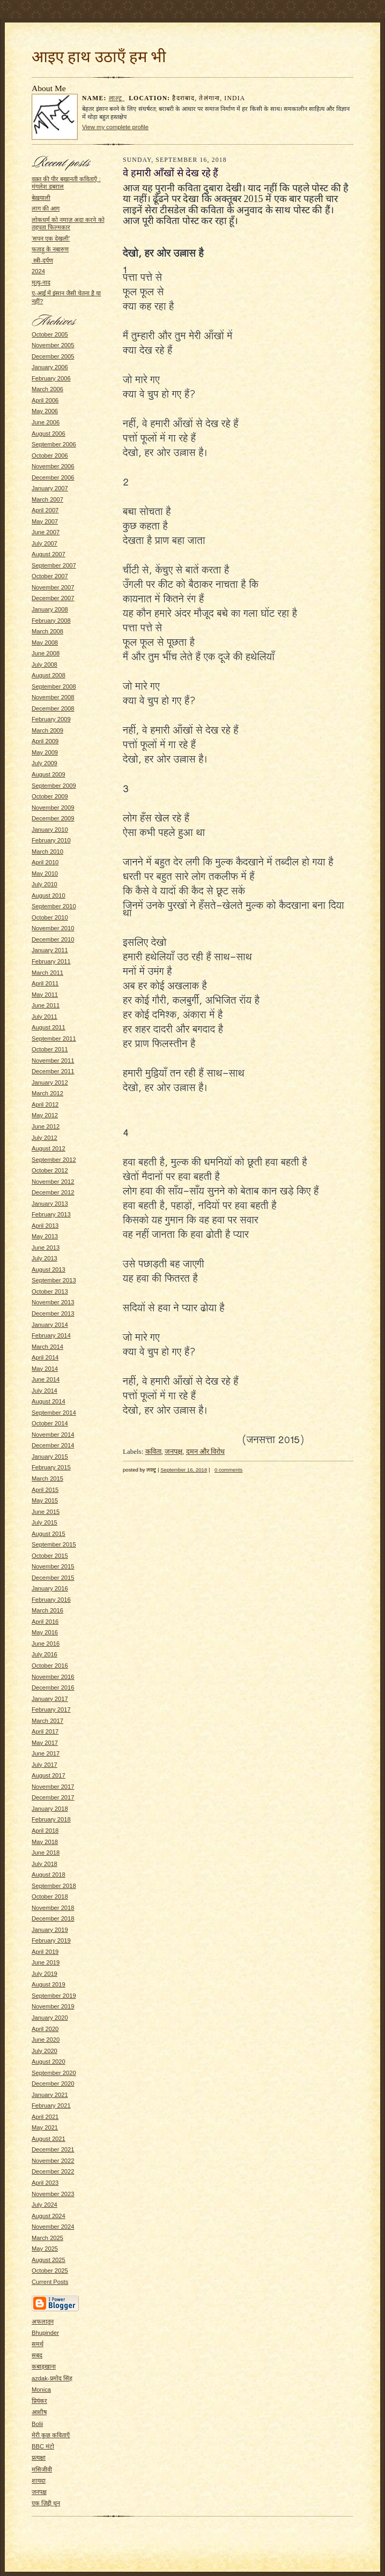 This screenshot has height=2576, width=385. Describe the element at coordinates (45, 1225) in the screenshot. I see `April 2013` at that location.